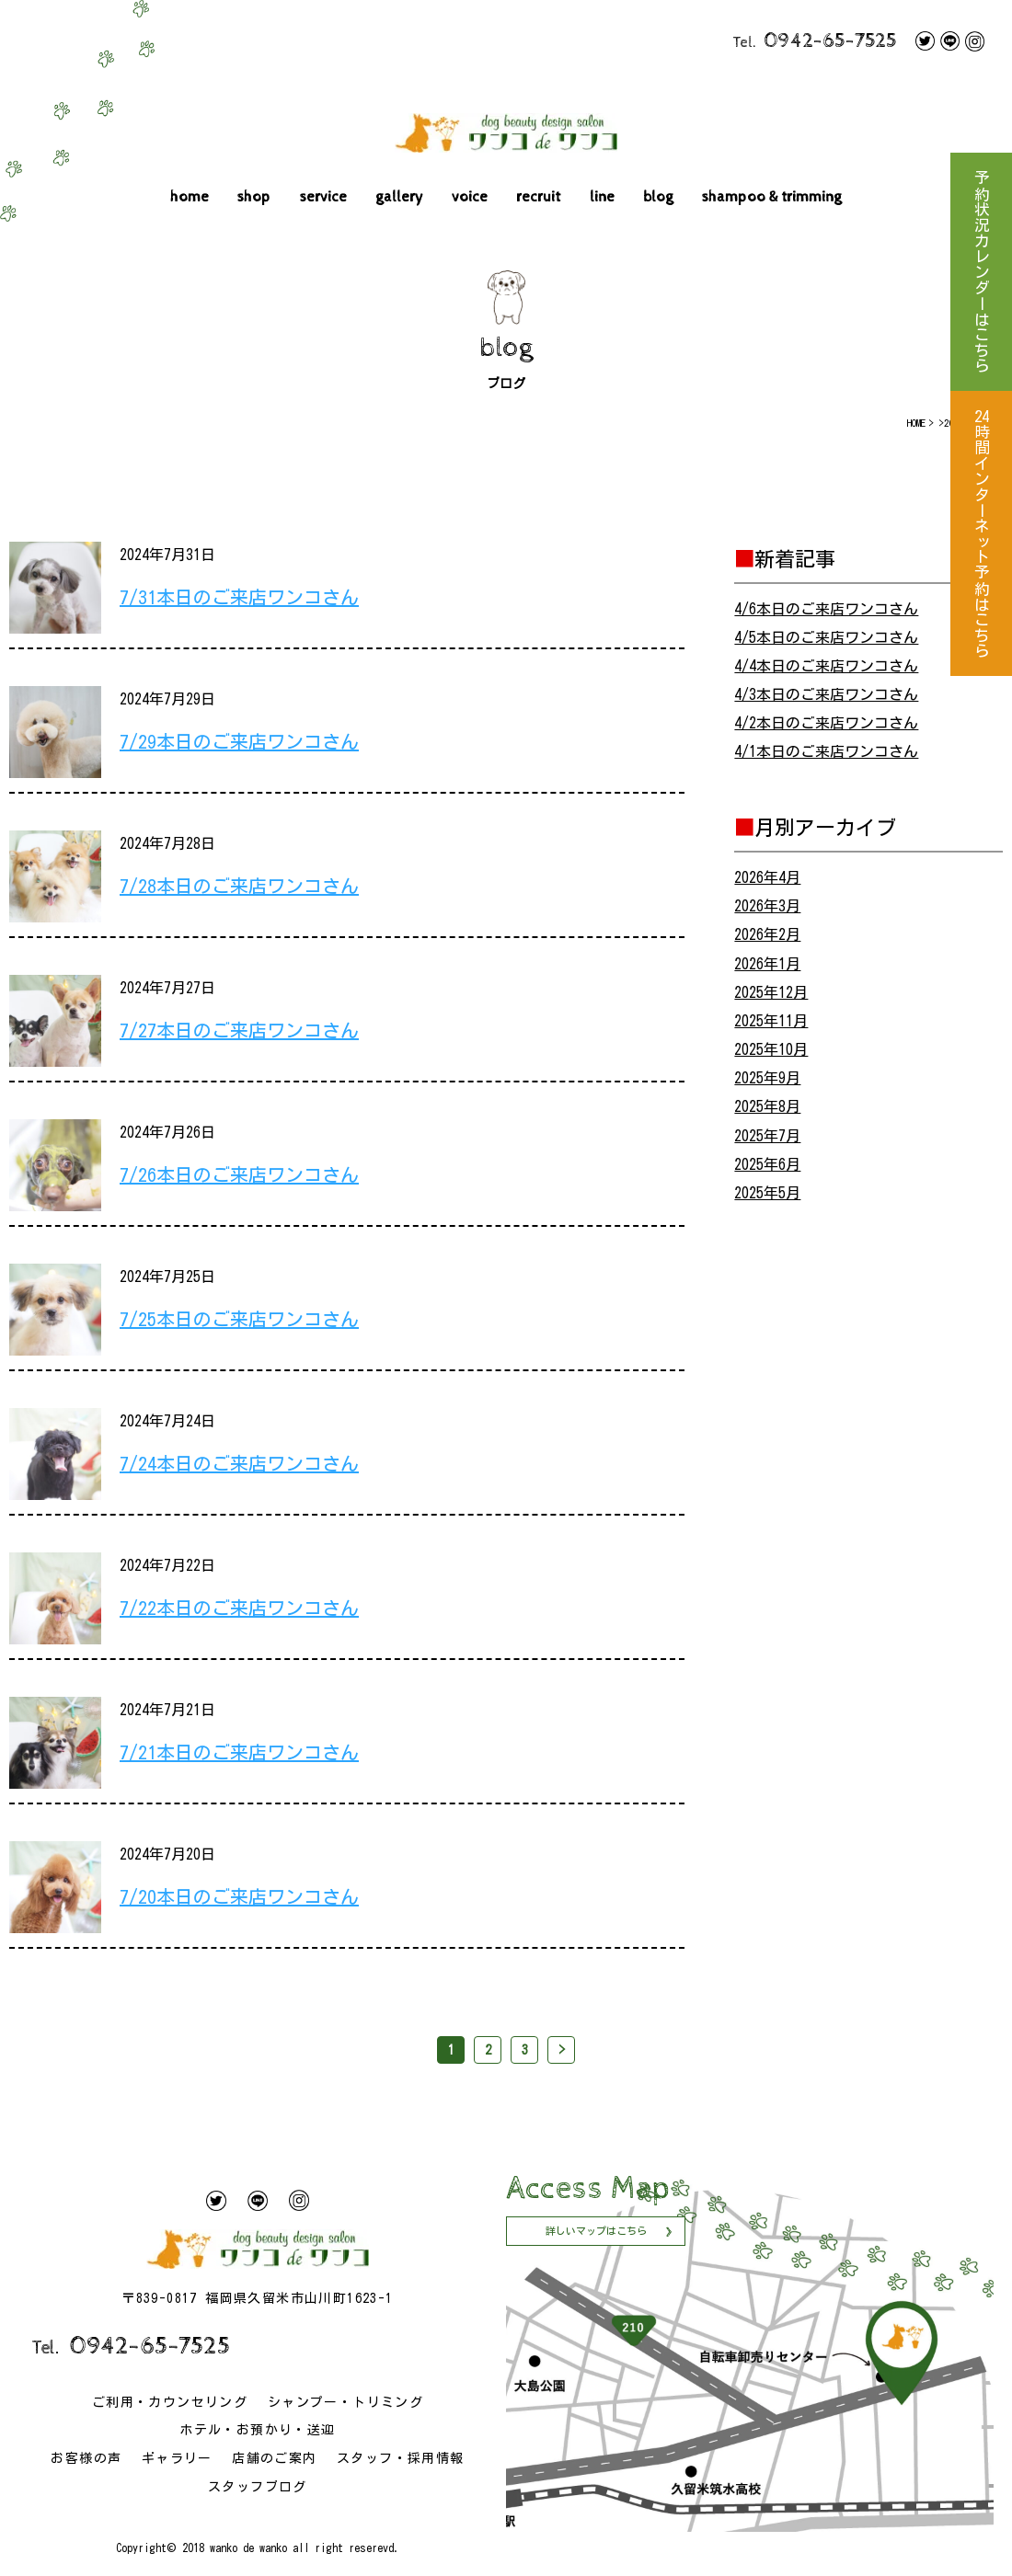  What do you see at coordinates (399, 197) in the screenshot?
I see `gallery` at bounding box center [399, 197].